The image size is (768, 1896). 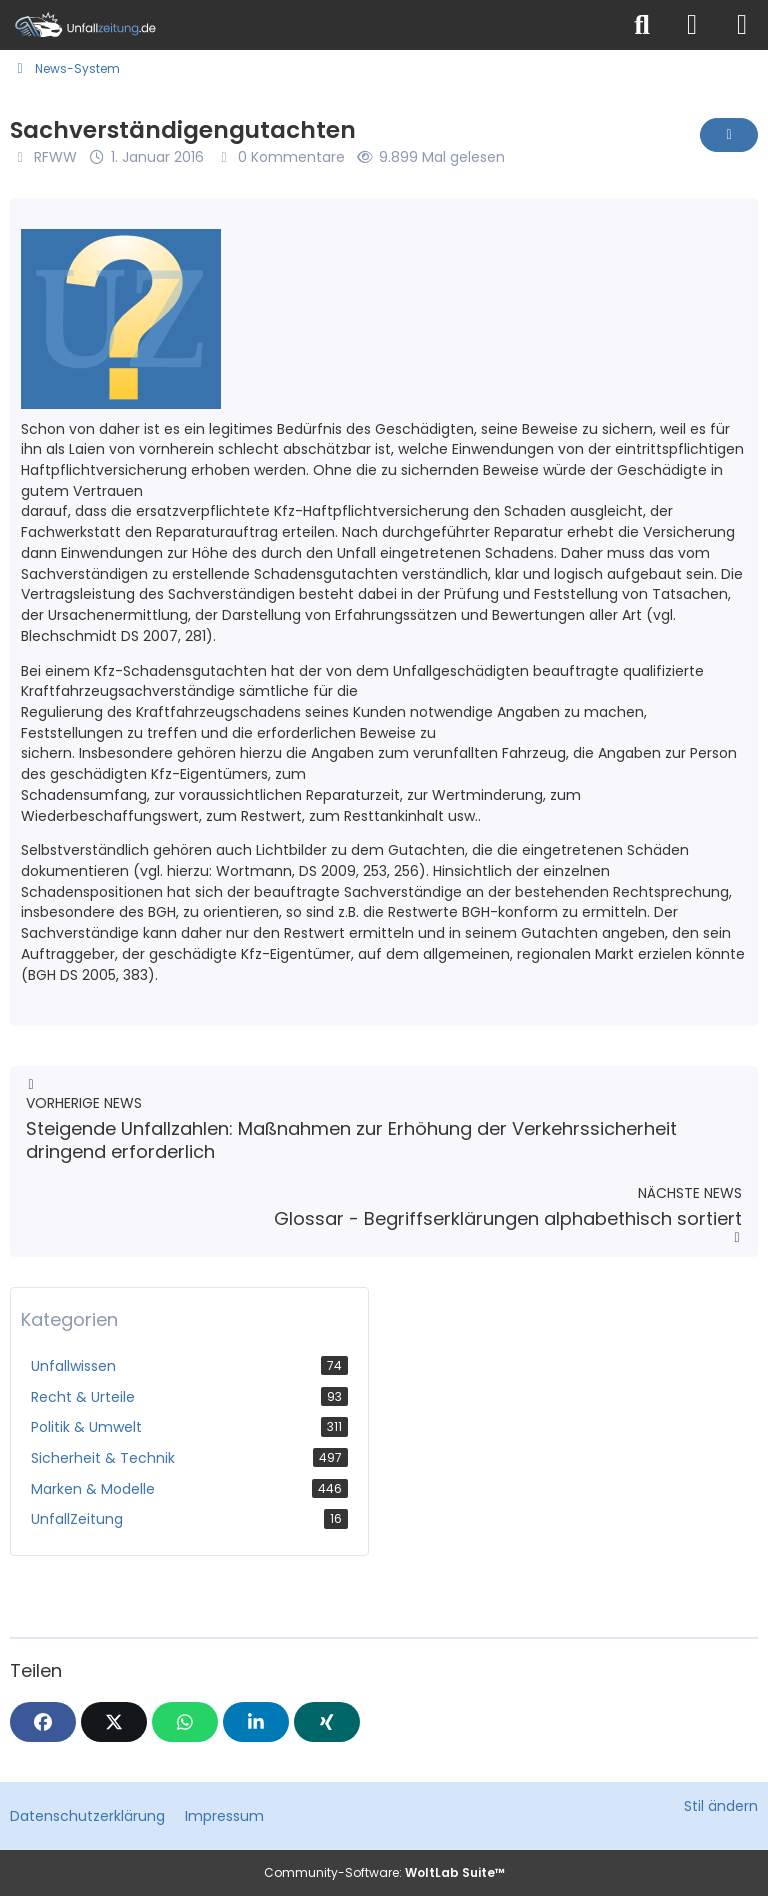 What do you see at coordinates (642, 25) in the screenshot?
I see `[Suche]` at bounding box center [642, 25].